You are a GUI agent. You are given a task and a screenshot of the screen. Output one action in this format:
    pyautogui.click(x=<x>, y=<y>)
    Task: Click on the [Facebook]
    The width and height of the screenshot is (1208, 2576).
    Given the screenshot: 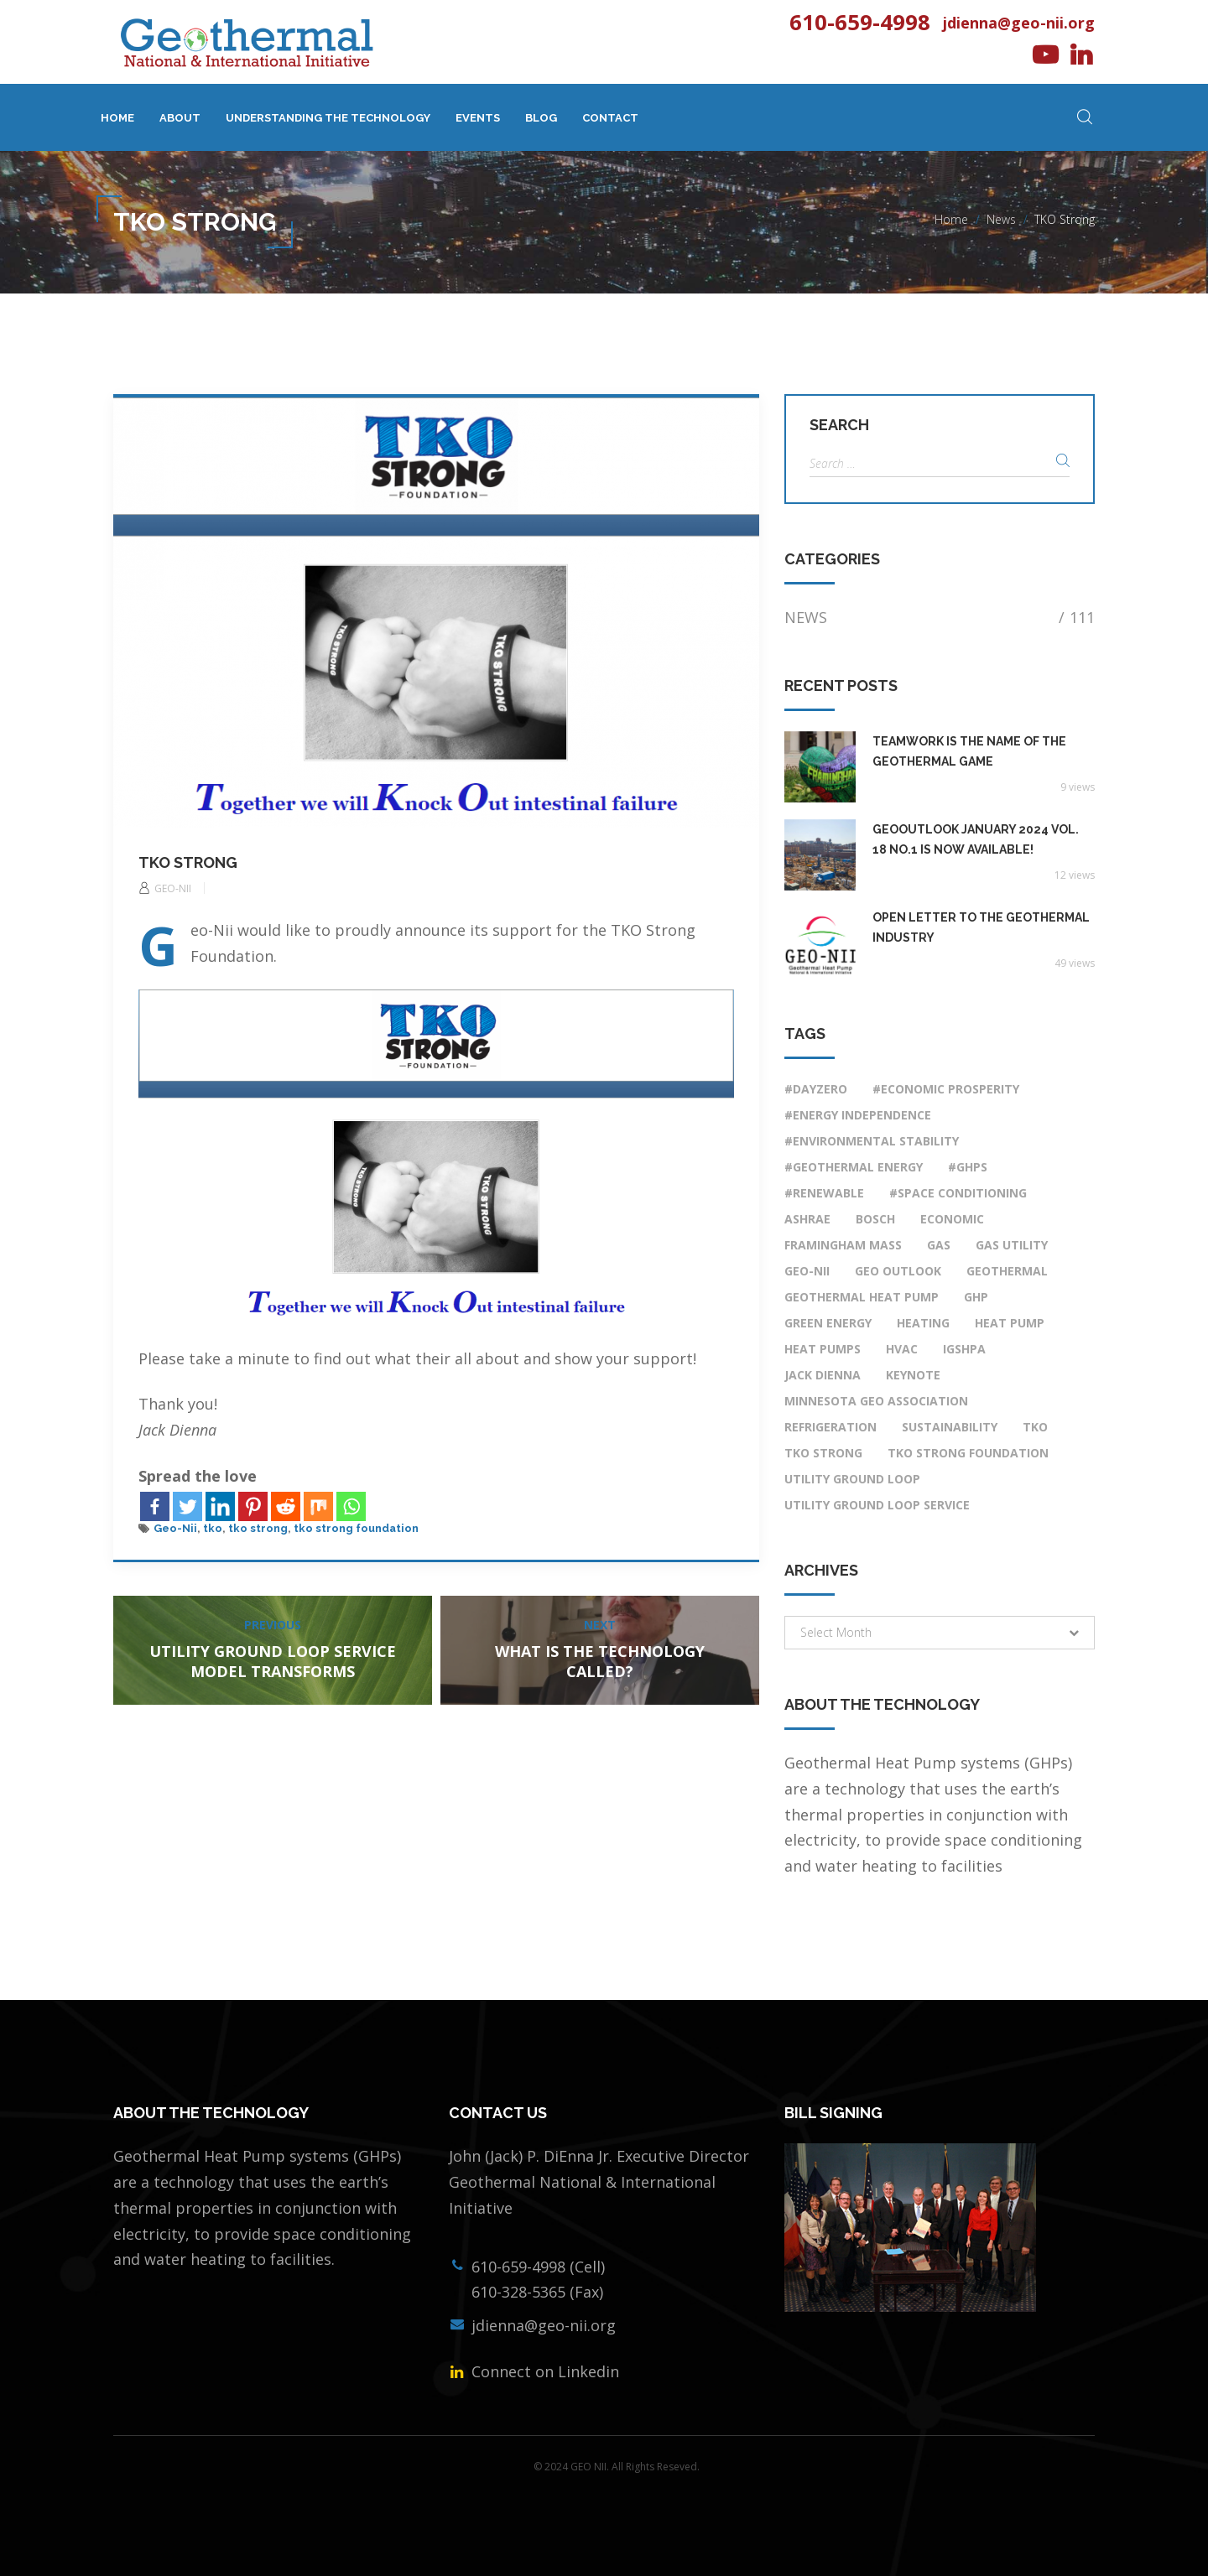 What is the action you would take?
    pyautogui.click(x=154, y=1506)
    